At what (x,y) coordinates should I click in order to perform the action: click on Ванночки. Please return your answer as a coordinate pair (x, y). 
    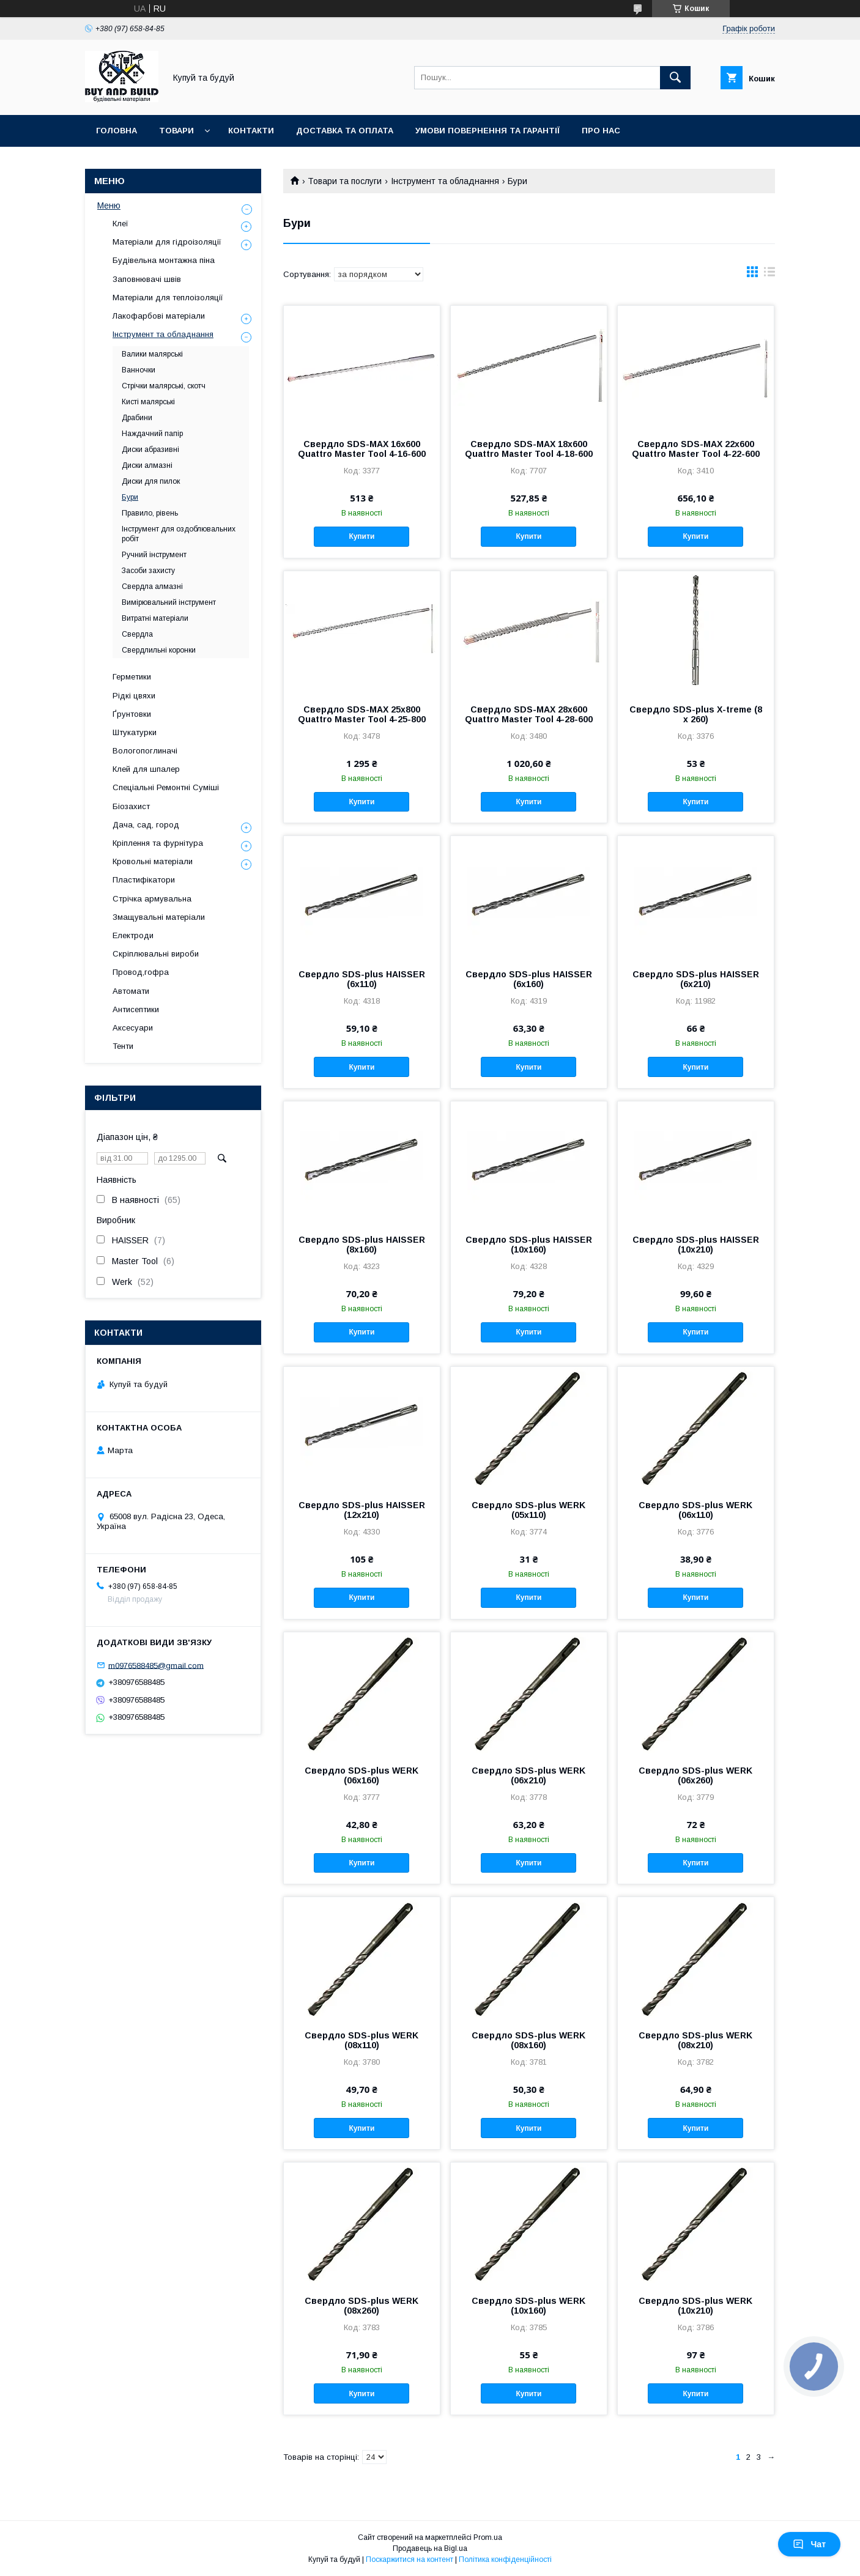
    Looking at the image, I should click on (138, 370).